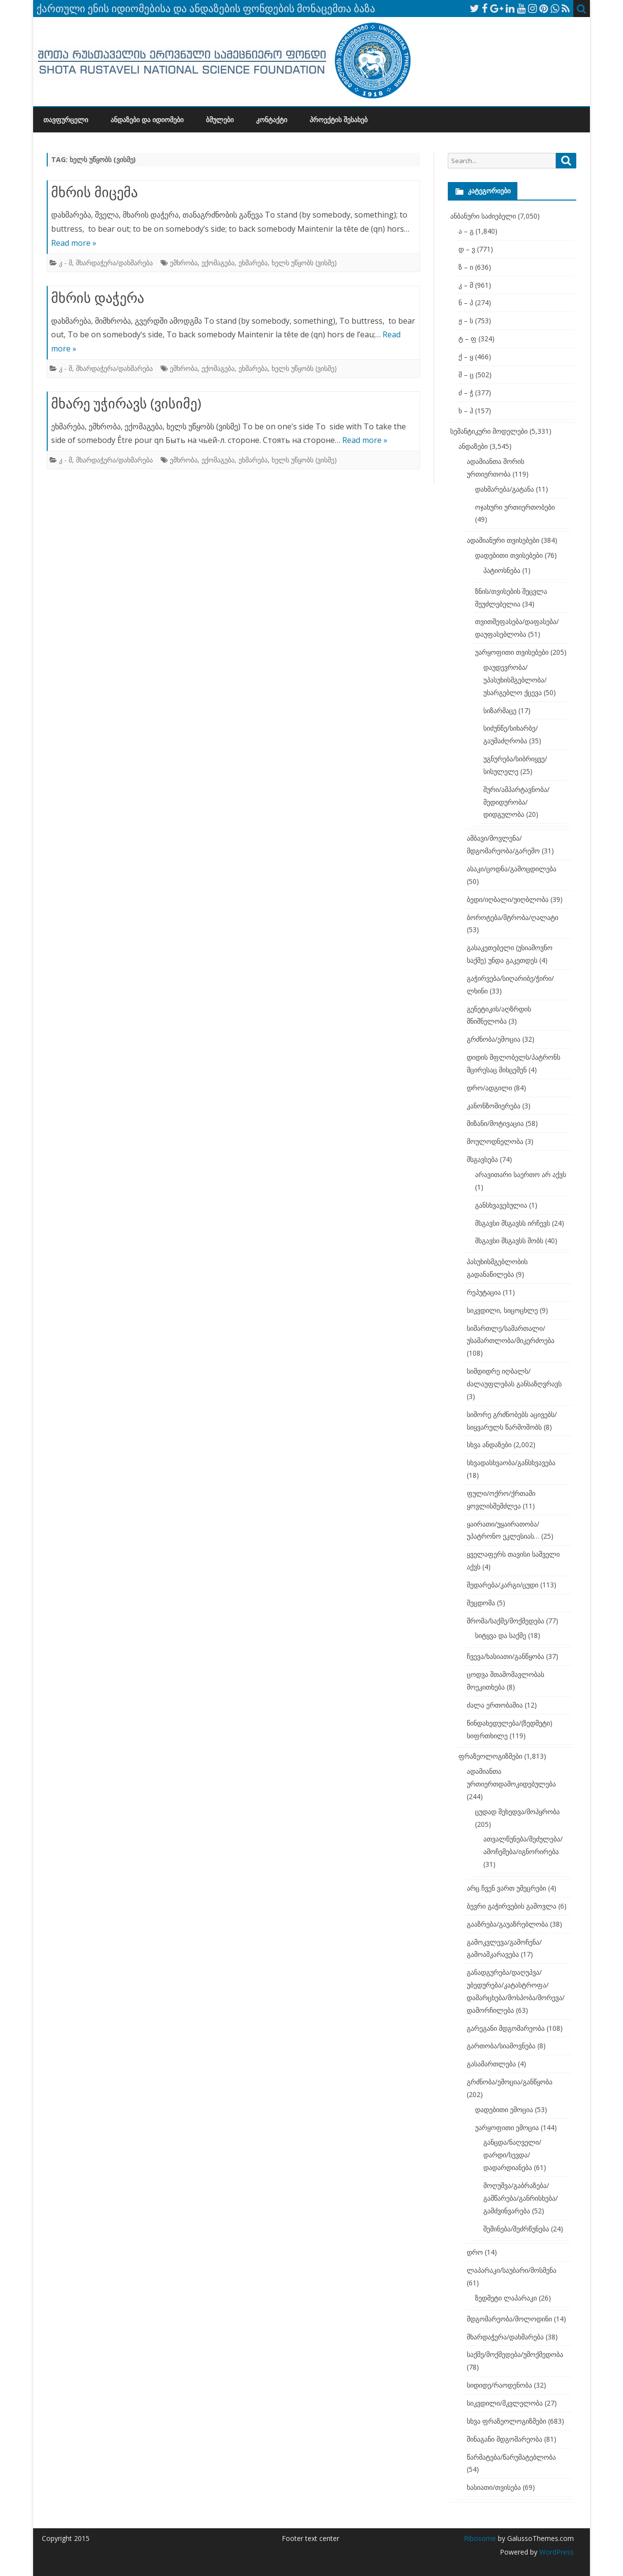 Image resolution: width=623 pixels, height=2576 pixels. Describe the element at coordinates (465, 356) in the screenshot. I see `ქ – ყ` at that location.